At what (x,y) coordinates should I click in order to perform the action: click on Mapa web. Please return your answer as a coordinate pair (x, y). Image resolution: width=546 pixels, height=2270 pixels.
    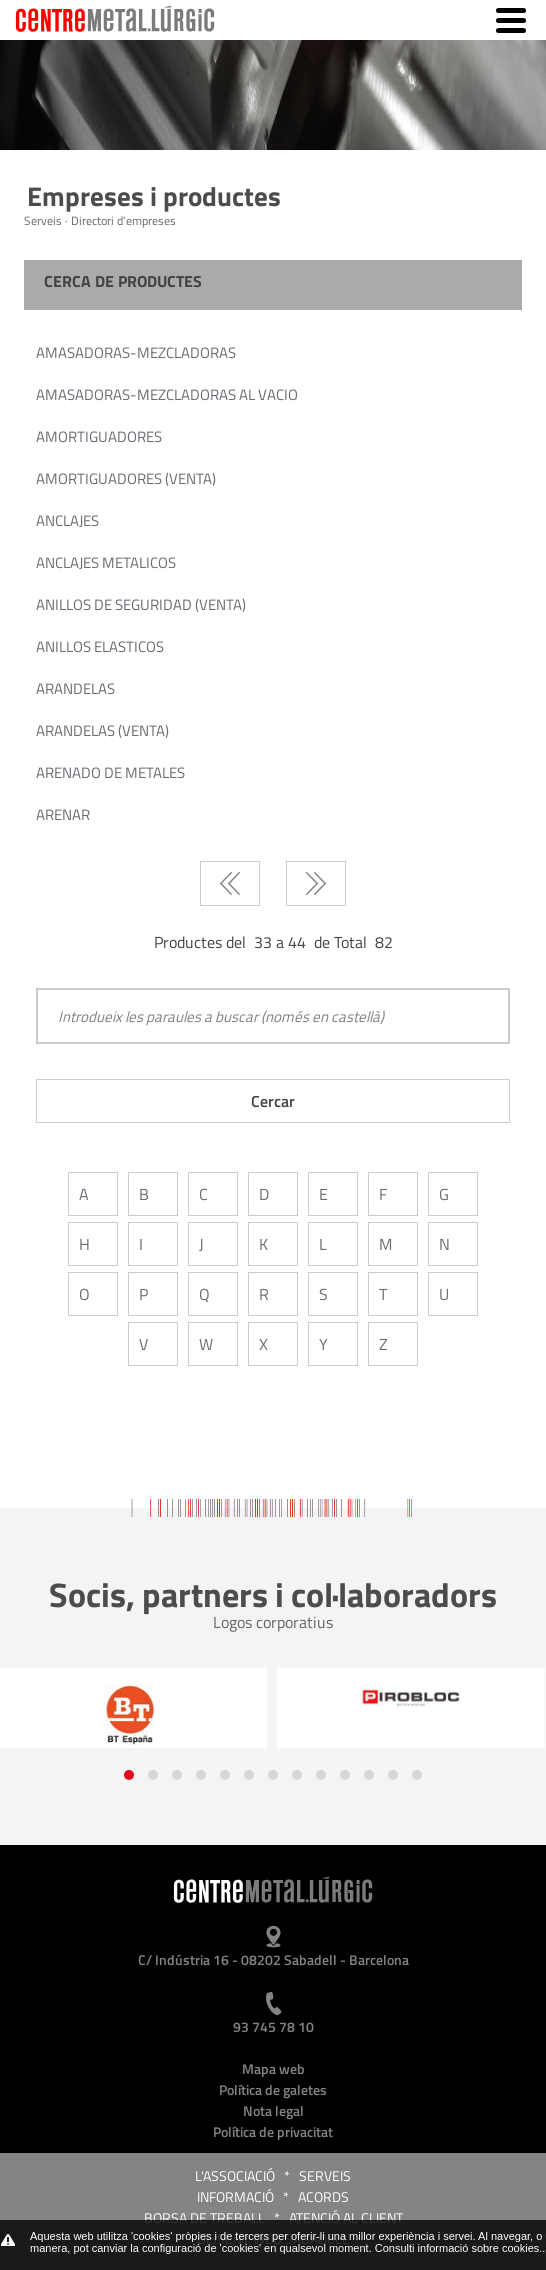
    Looking at the image, I should click on (273, 2068).